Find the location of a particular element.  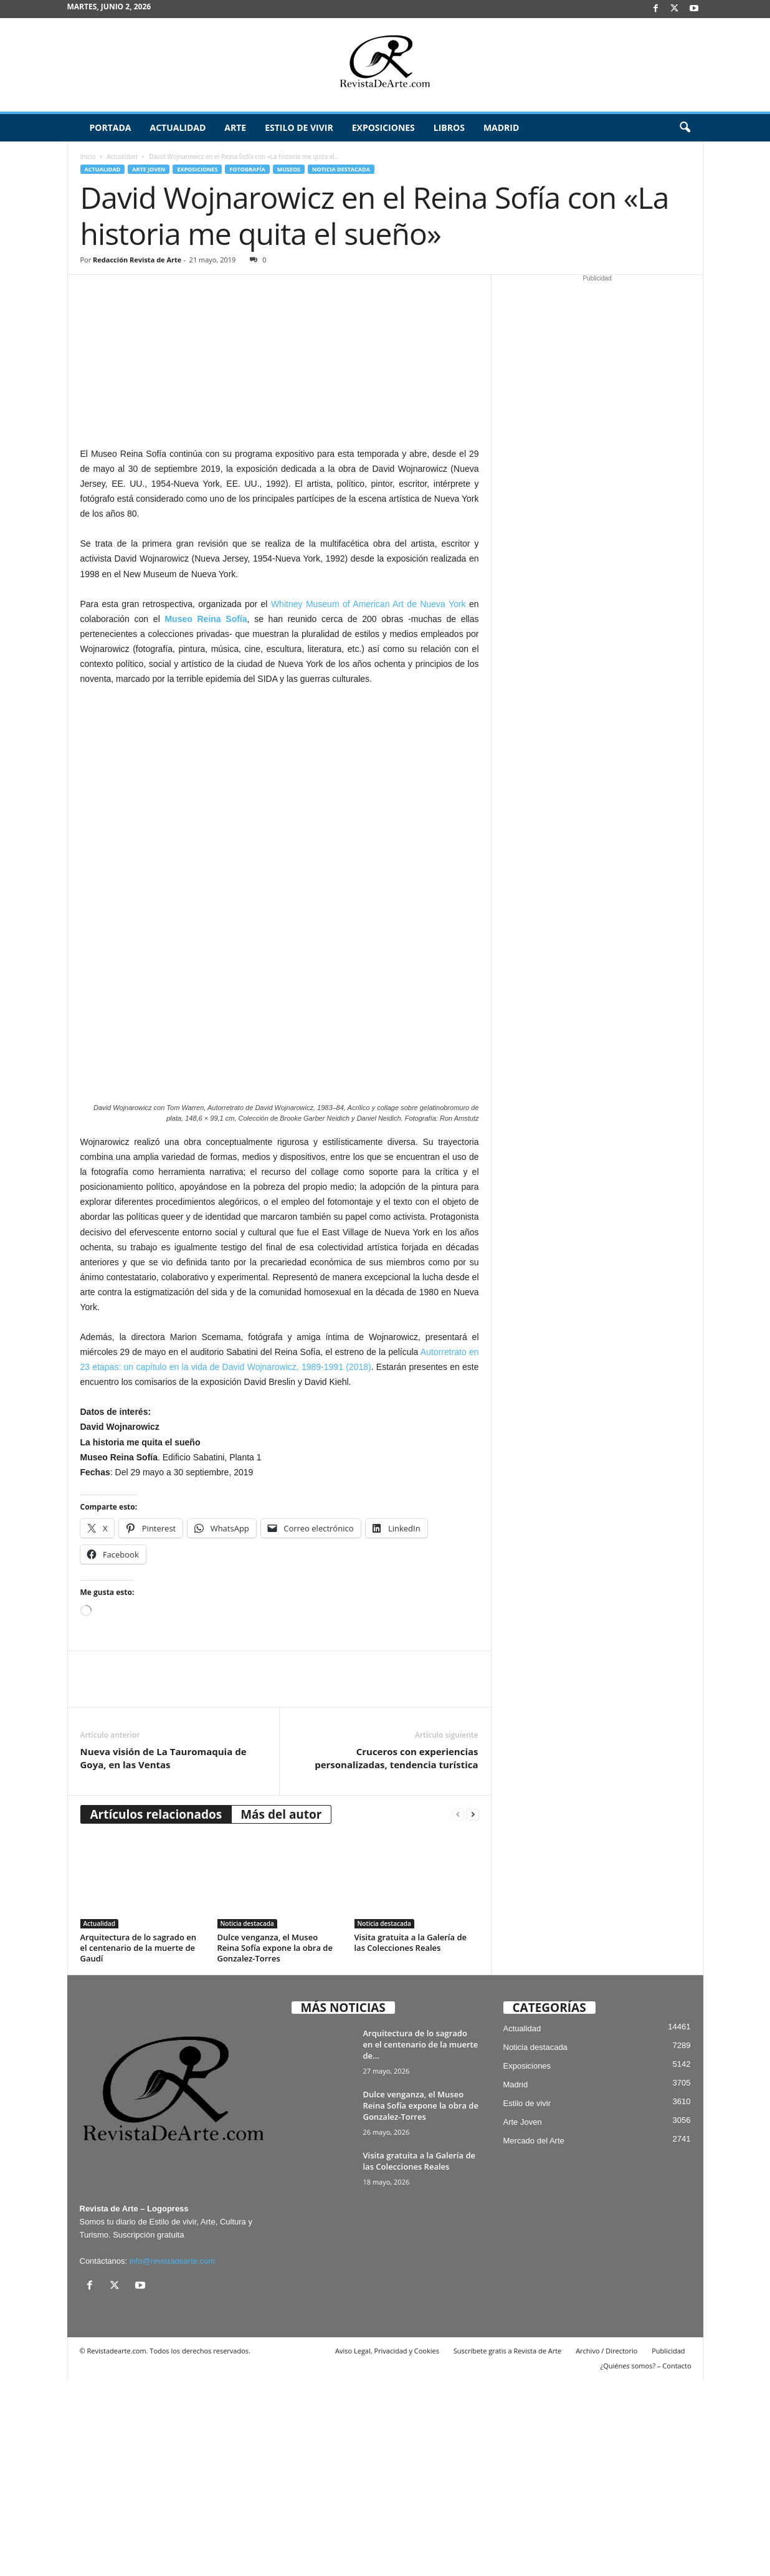

Portada is located at coordinates (110, 127).